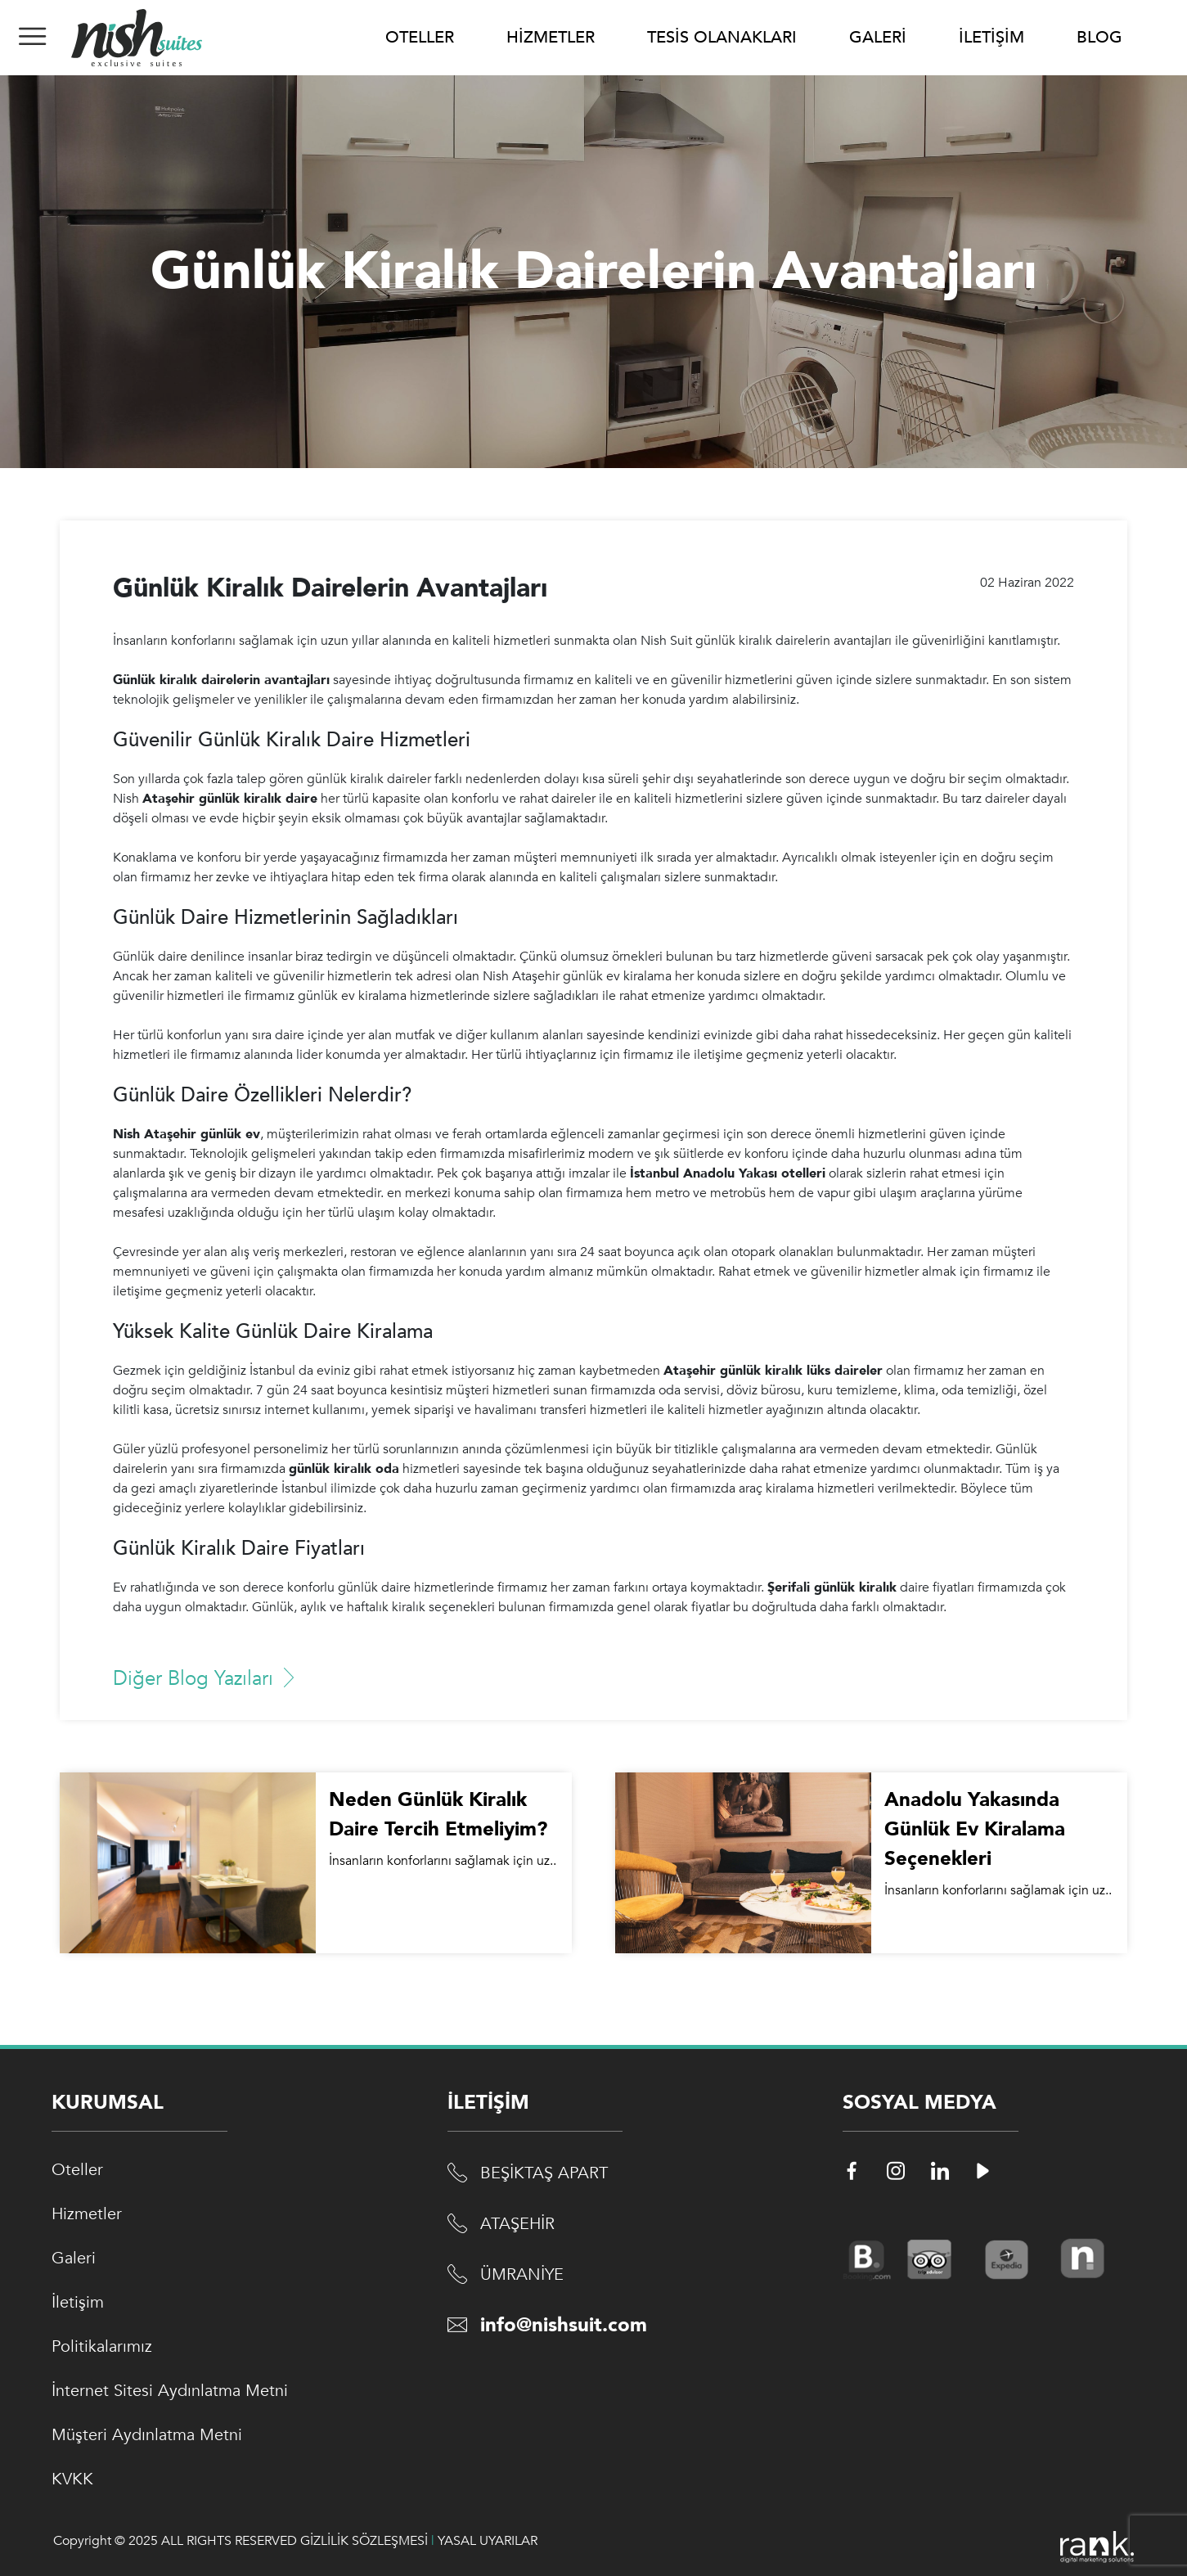  Describe the element at coordinates (419, 37) in the screenshot. I see `OTELLER` at that location.